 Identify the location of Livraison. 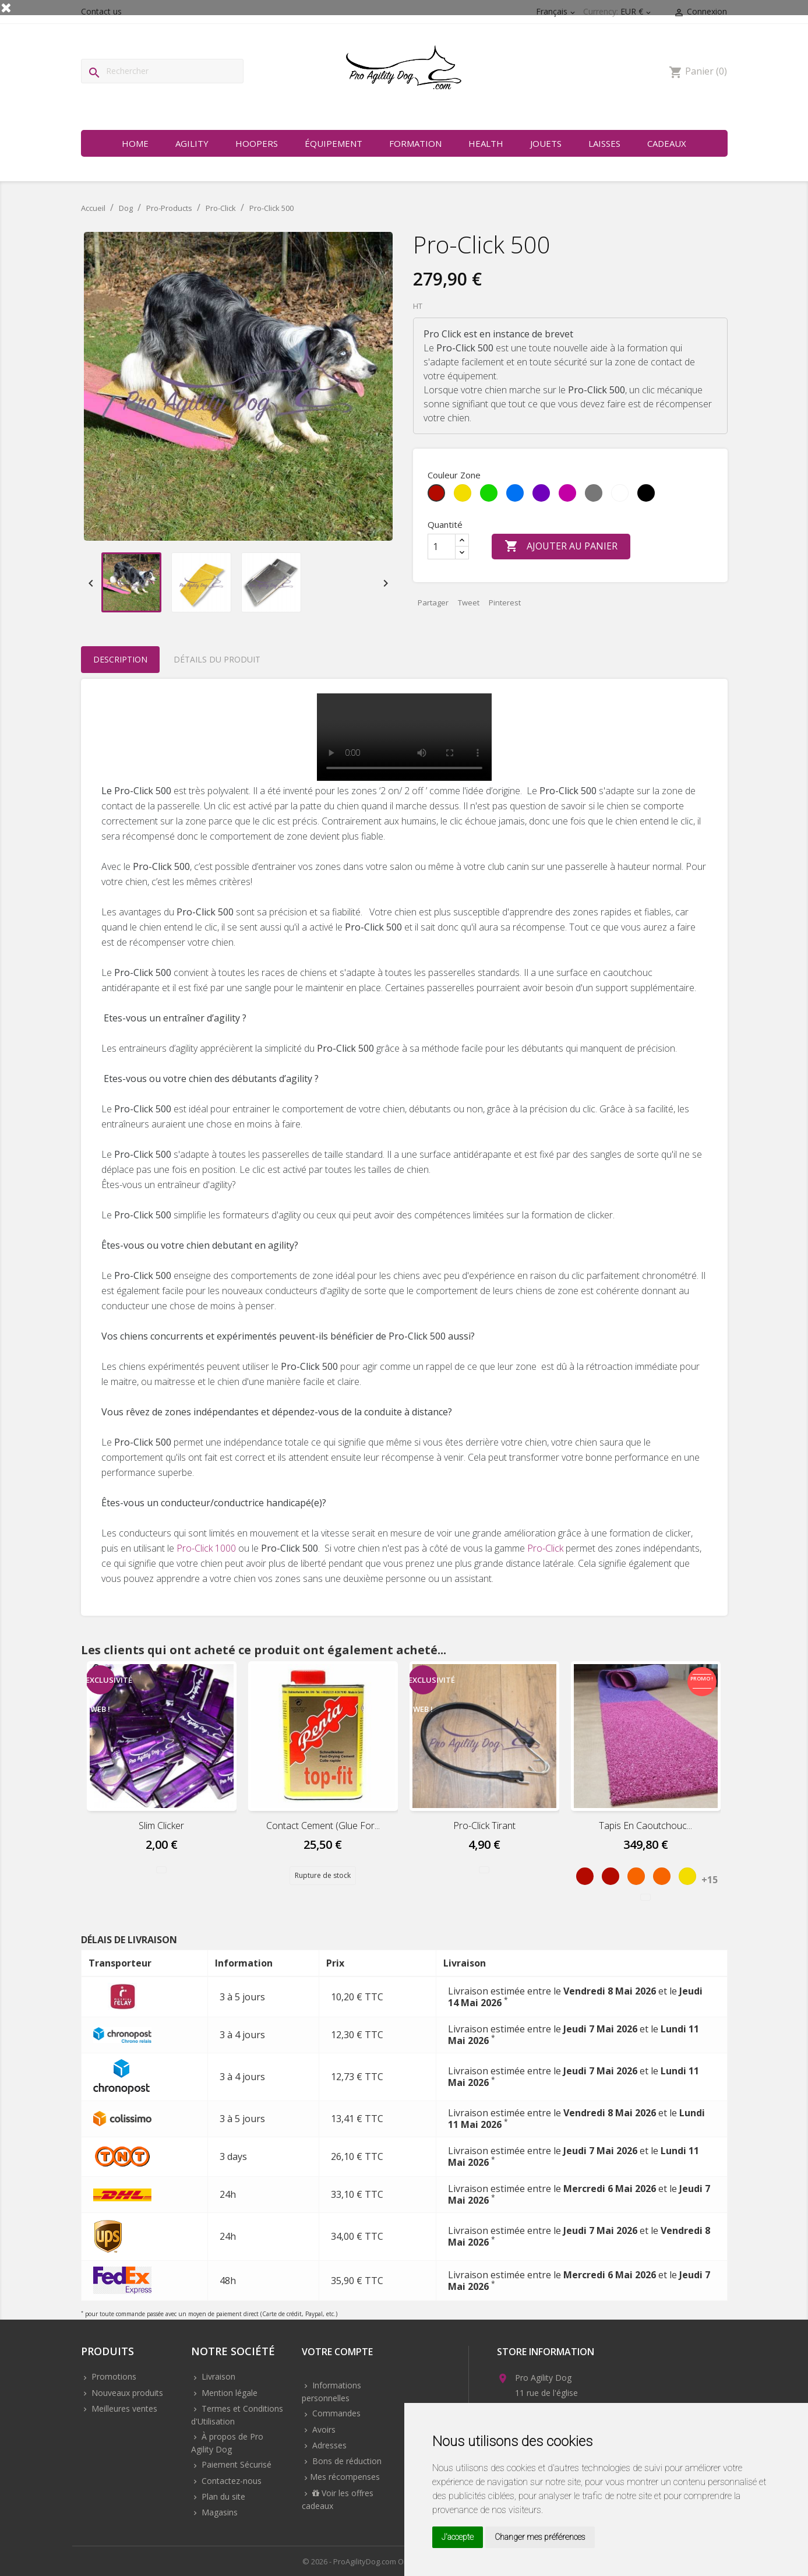
(217, 2376).